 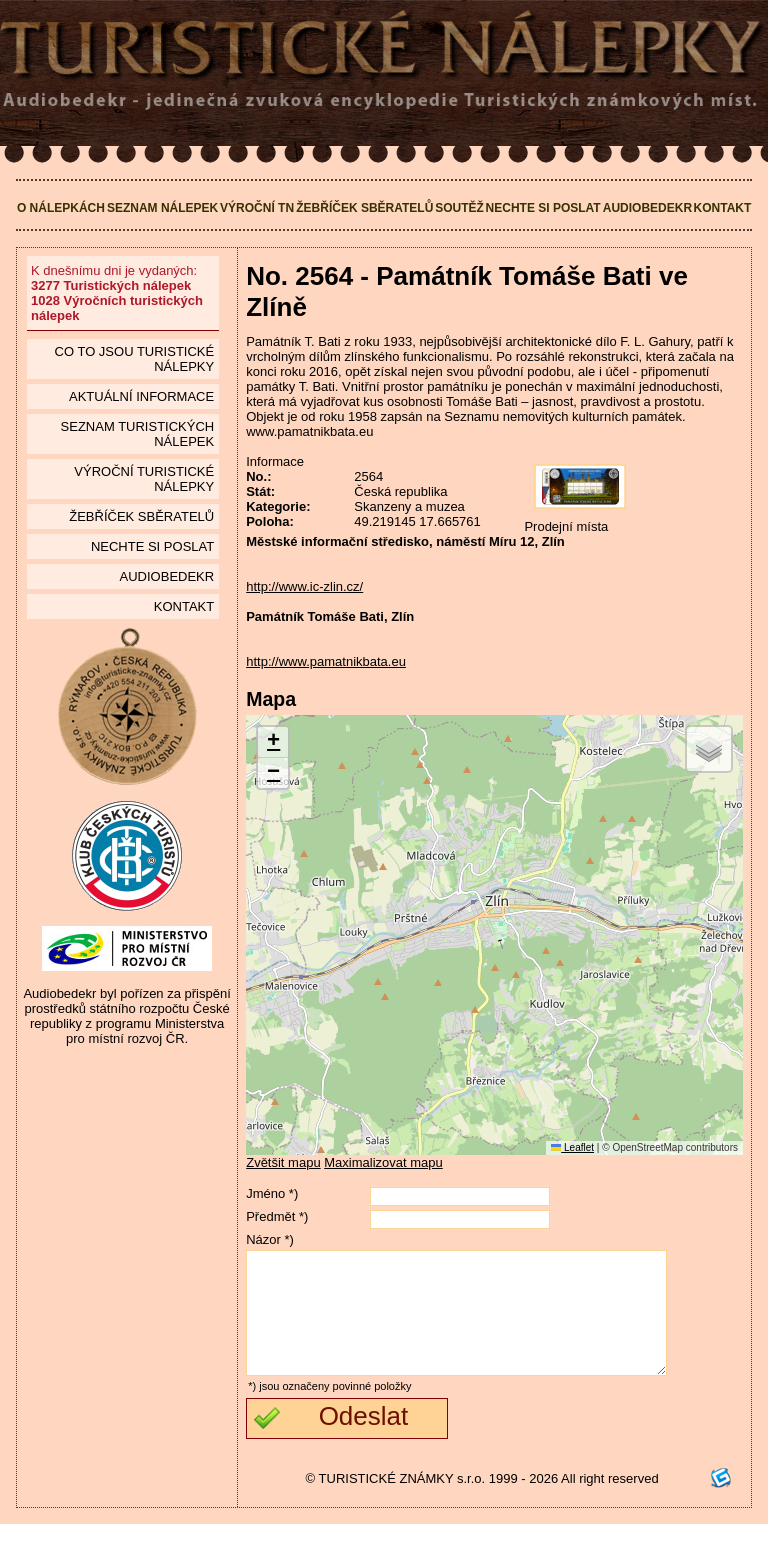 I want to click on Aktuální informace, so click(x=141, y=396).